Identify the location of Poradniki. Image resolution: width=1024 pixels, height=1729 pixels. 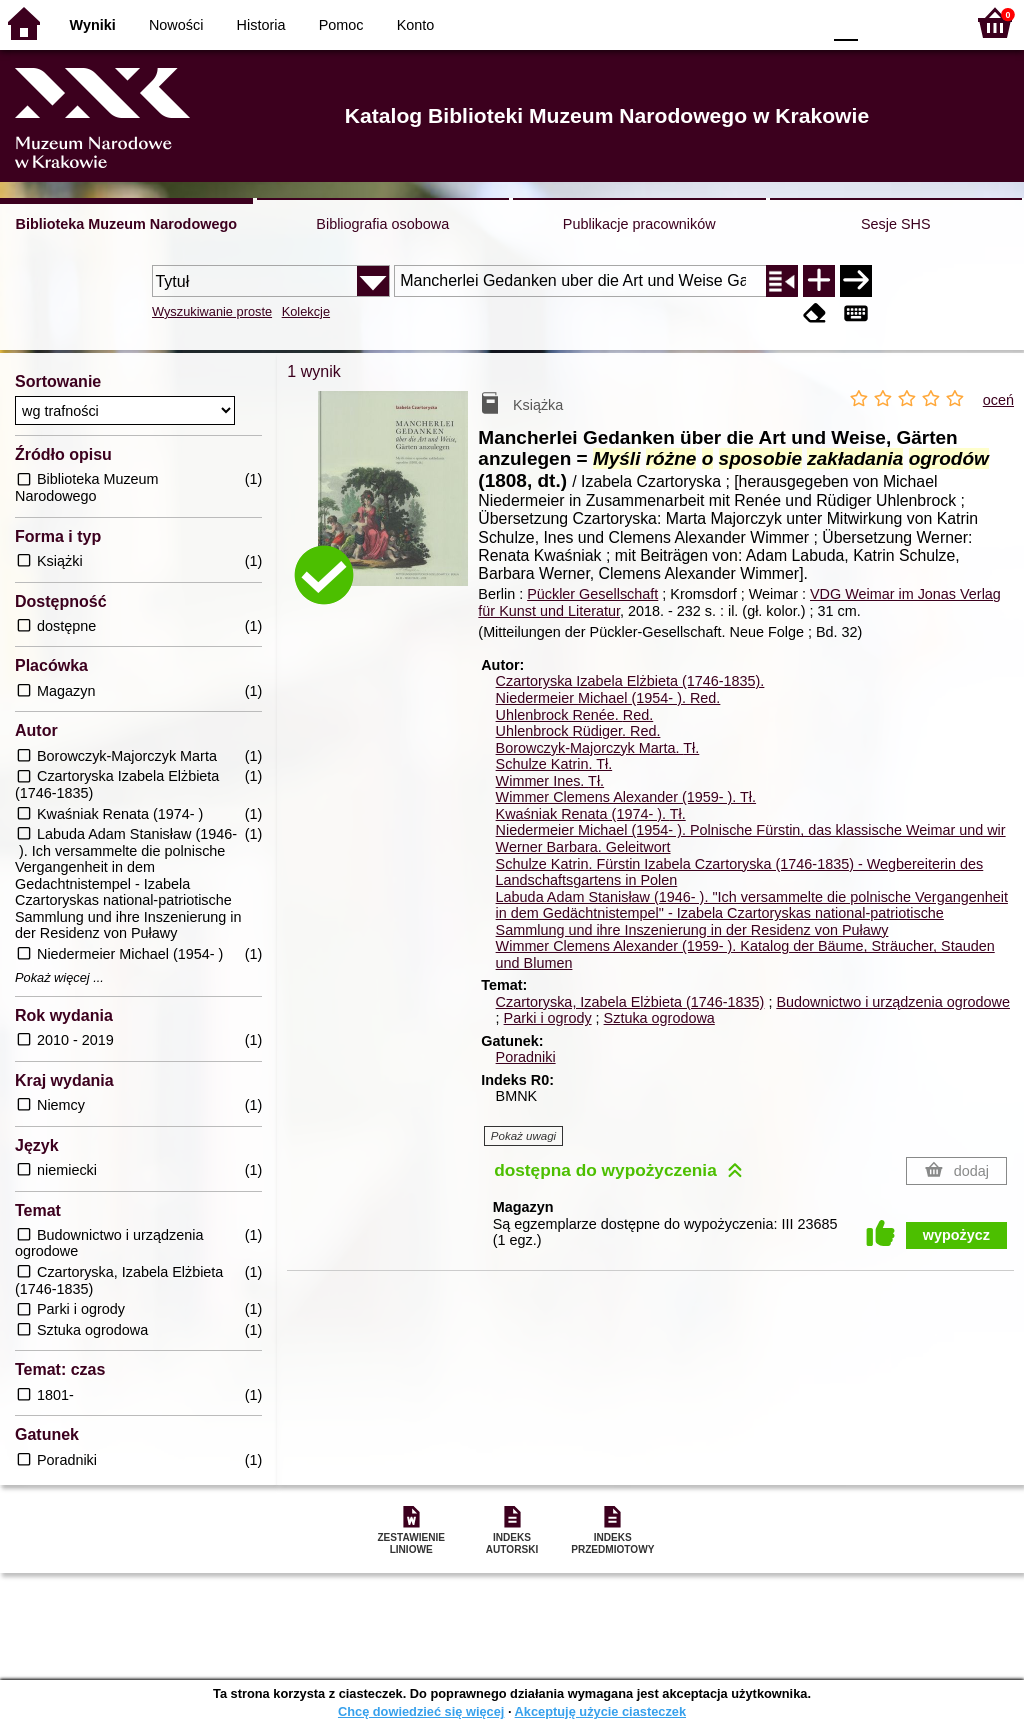
(526, 1057).